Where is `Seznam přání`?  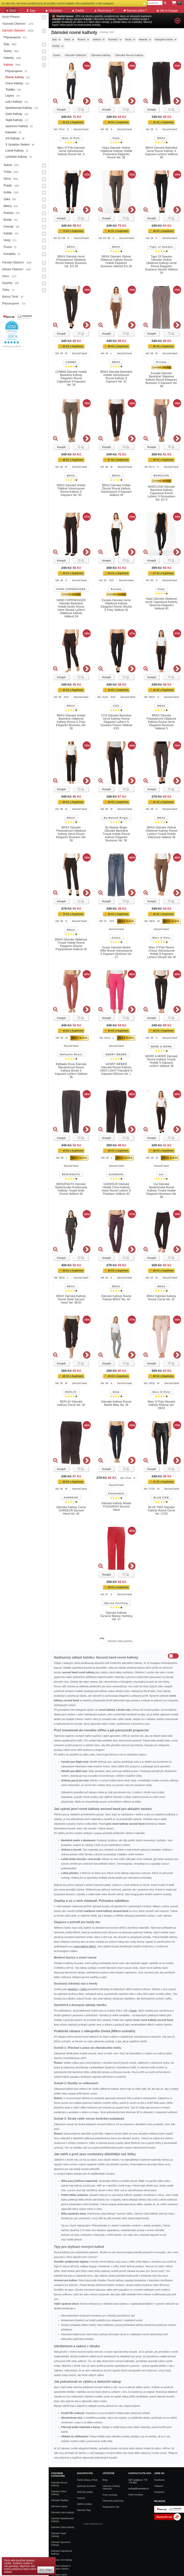
Seznam přání is located at coordinates (135, 10).